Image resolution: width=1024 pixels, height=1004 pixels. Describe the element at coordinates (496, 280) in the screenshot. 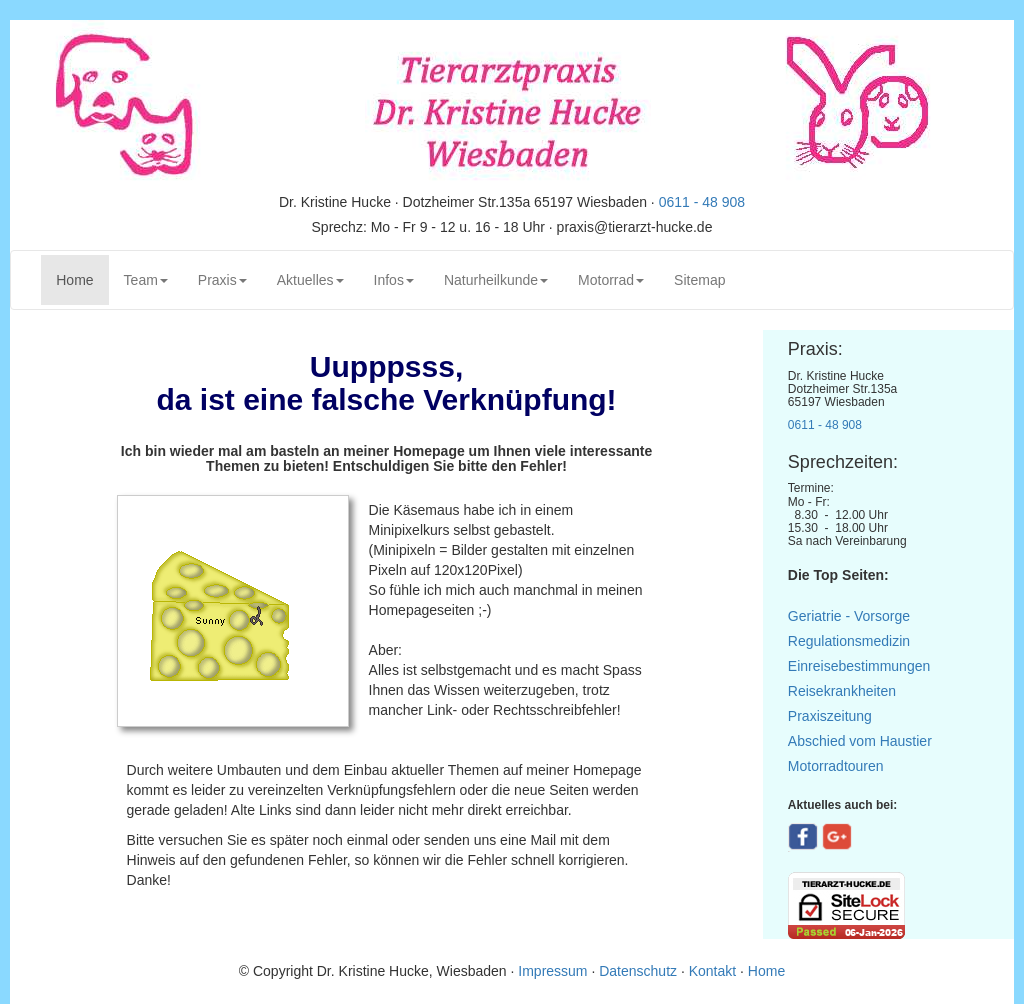

I see `Naturheilkunde [button]` at that location.